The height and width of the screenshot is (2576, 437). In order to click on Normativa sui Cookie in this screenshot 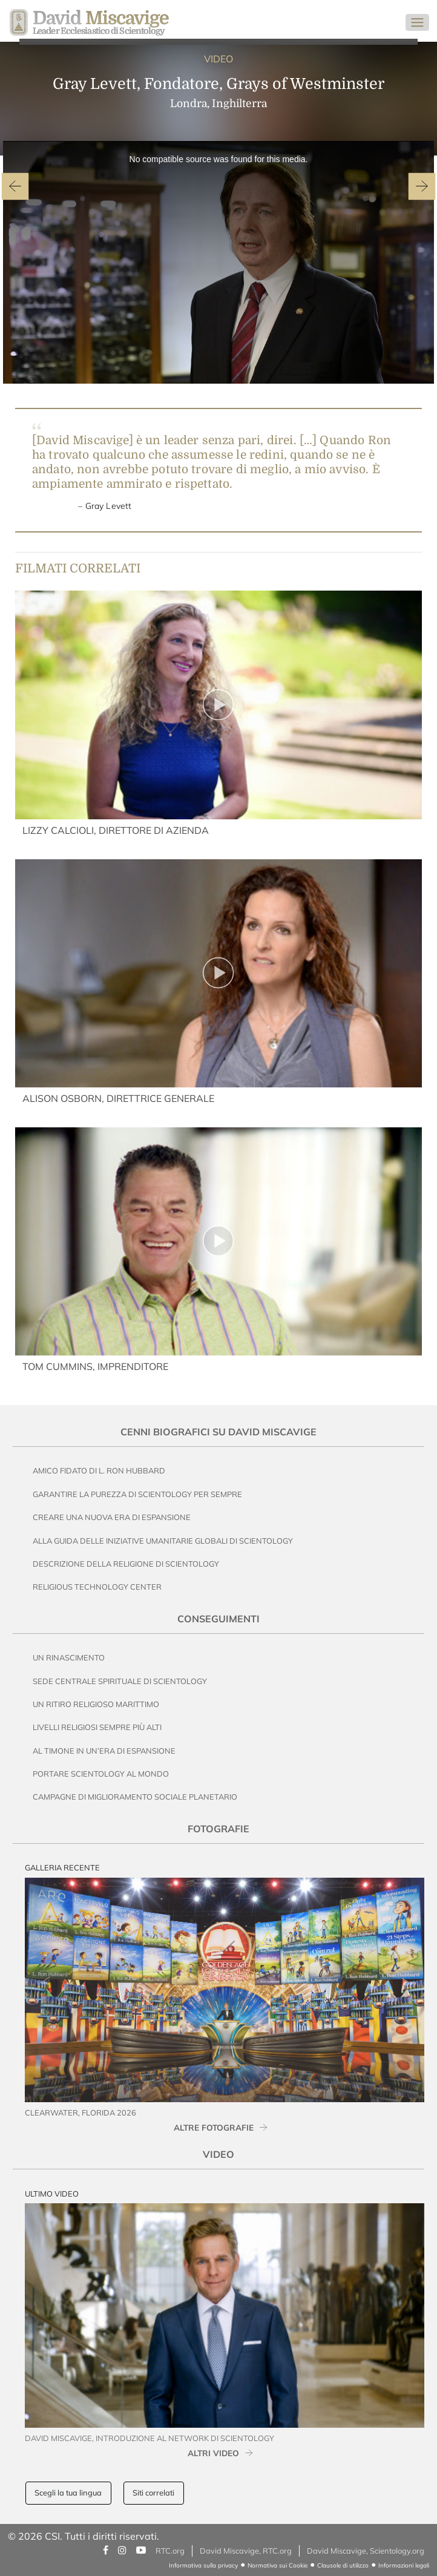, I will do `click(277, 2565)`.